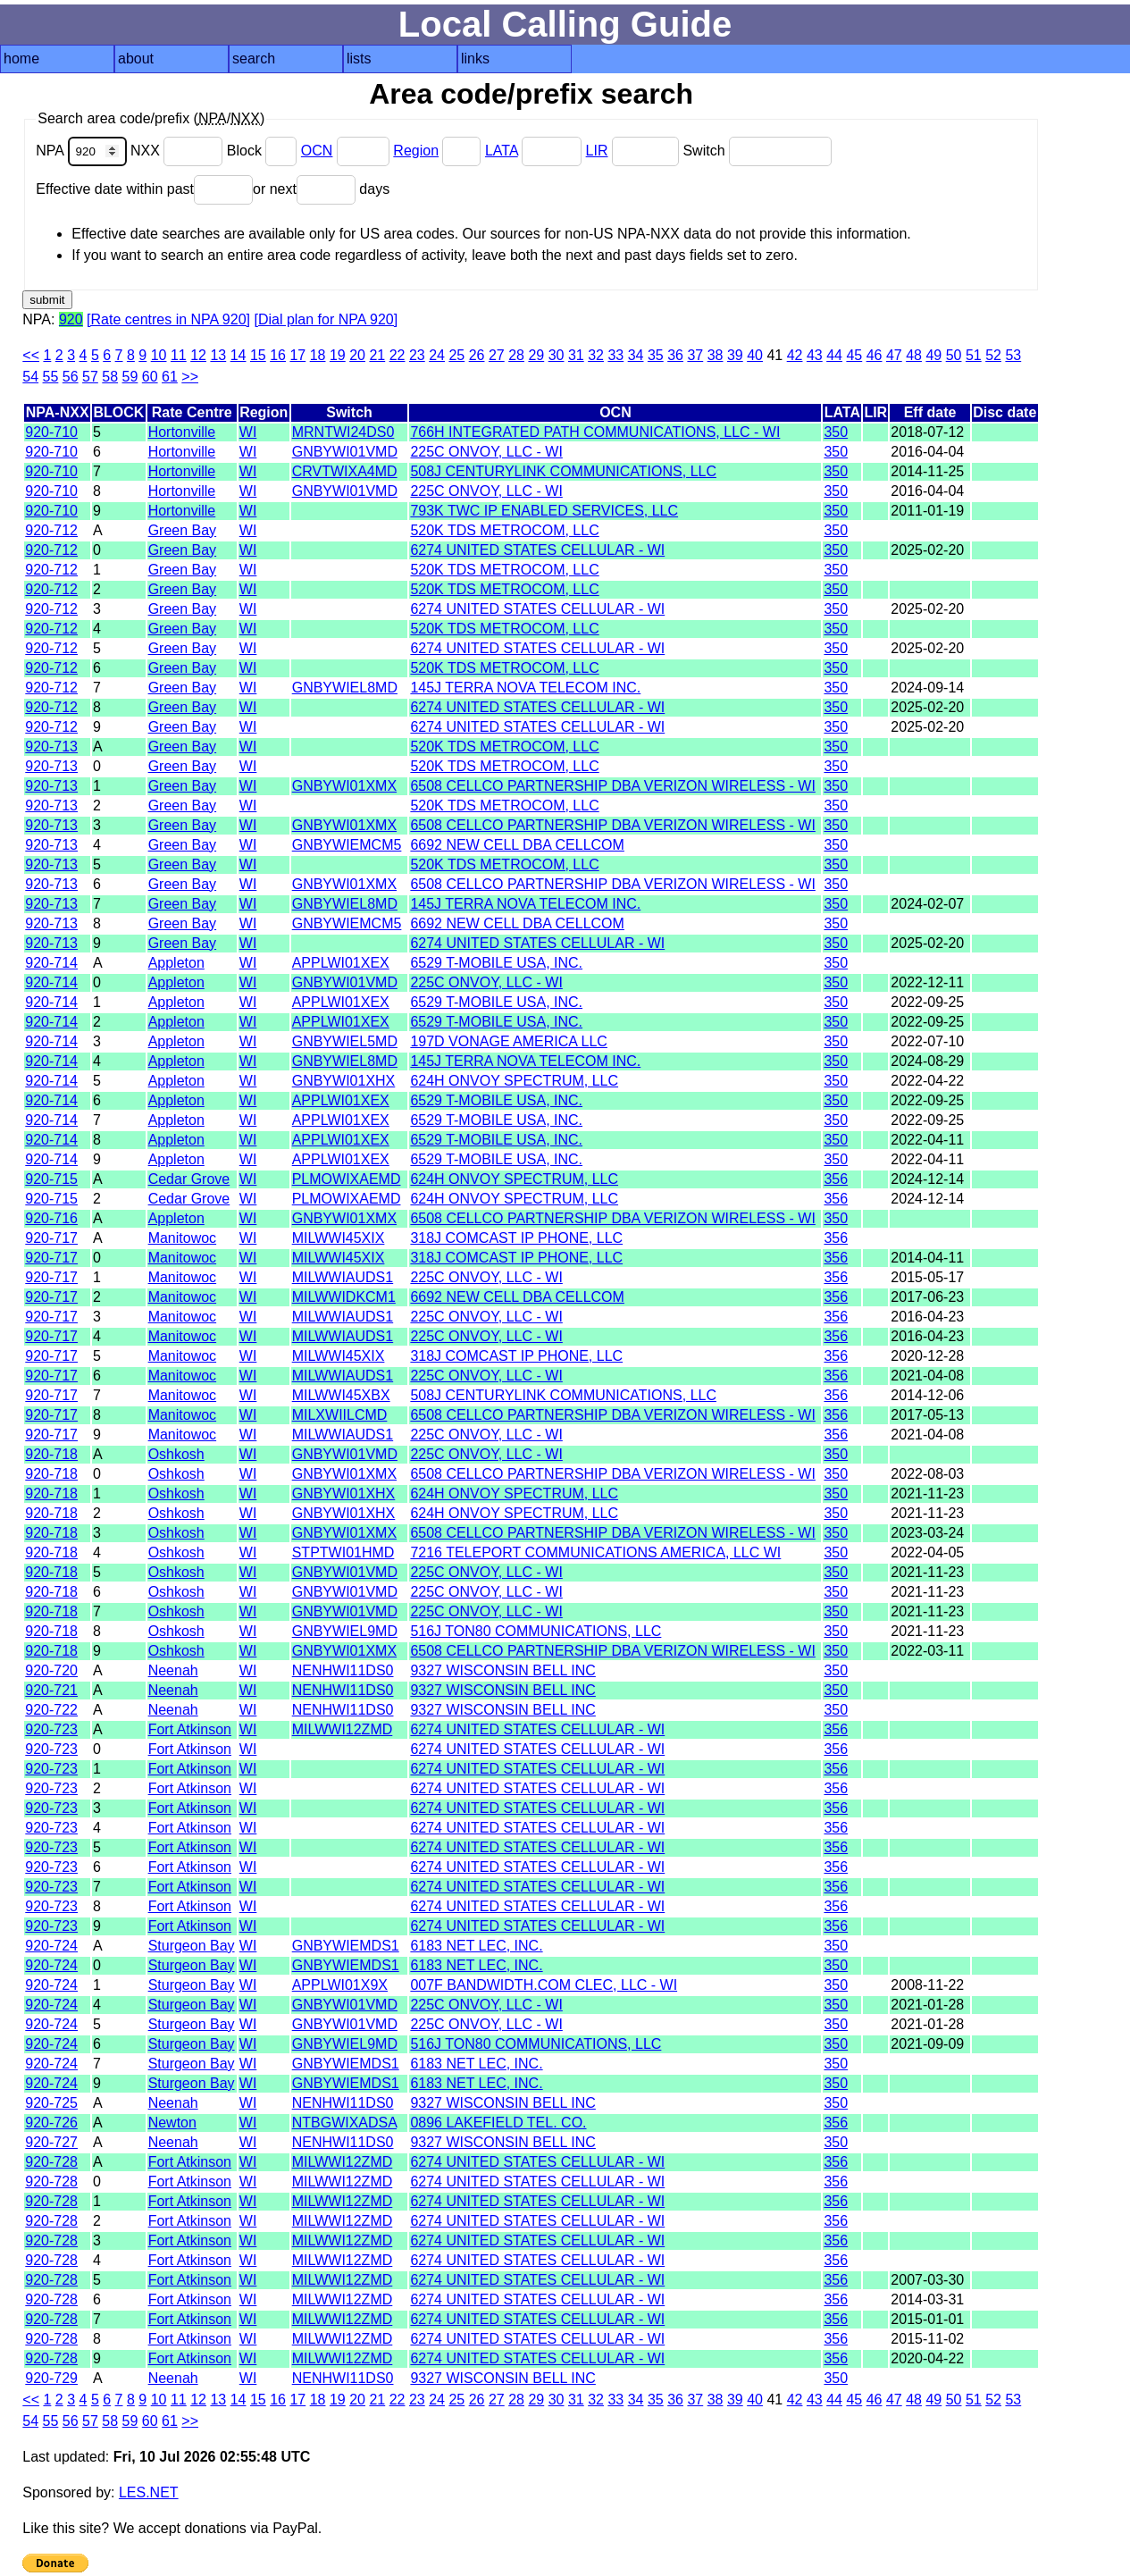  What do you see at coordinates (345, 1631) in the screenshot?
I see `GNBYWIEL9MD` at bounding box center [345, 1631].